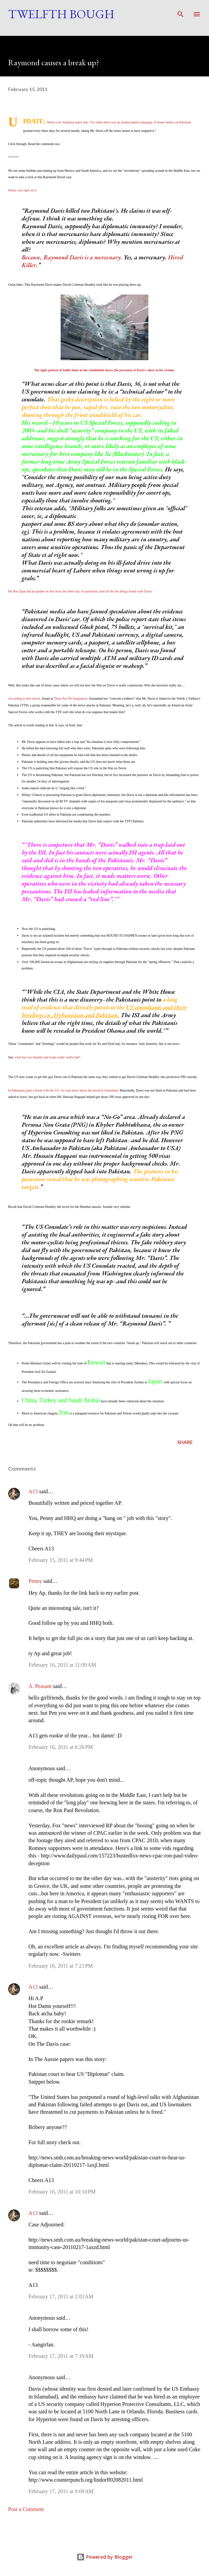 This screenshot has height=2576, width=209. What do you see at coordinates (80, 591) in the screenshot?
I see `He Hui Quan did an update on this story the other day. In particular, note all the the things found with Davis:` at bounding box center [80, 591].